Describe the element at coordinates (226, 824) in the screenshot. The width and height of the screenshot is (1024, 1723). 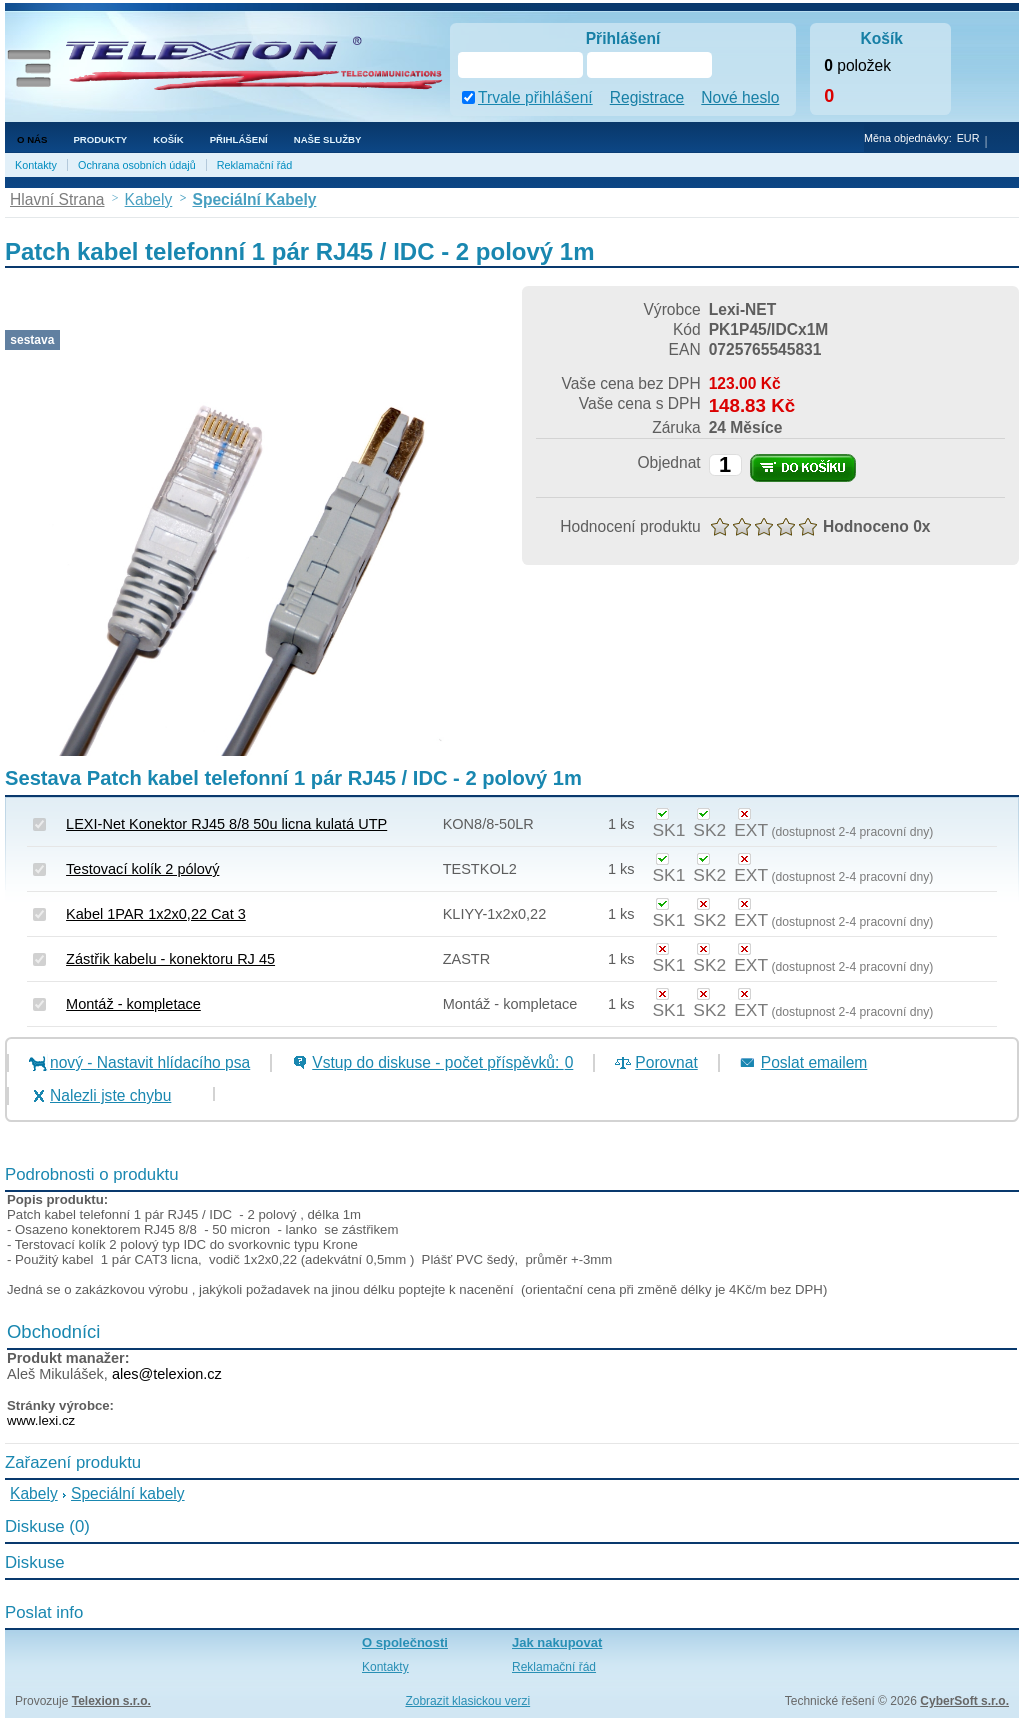
I see `LEXI-Net Konektor RJ45 8/8 50u licna kulatá UTP` at that location.